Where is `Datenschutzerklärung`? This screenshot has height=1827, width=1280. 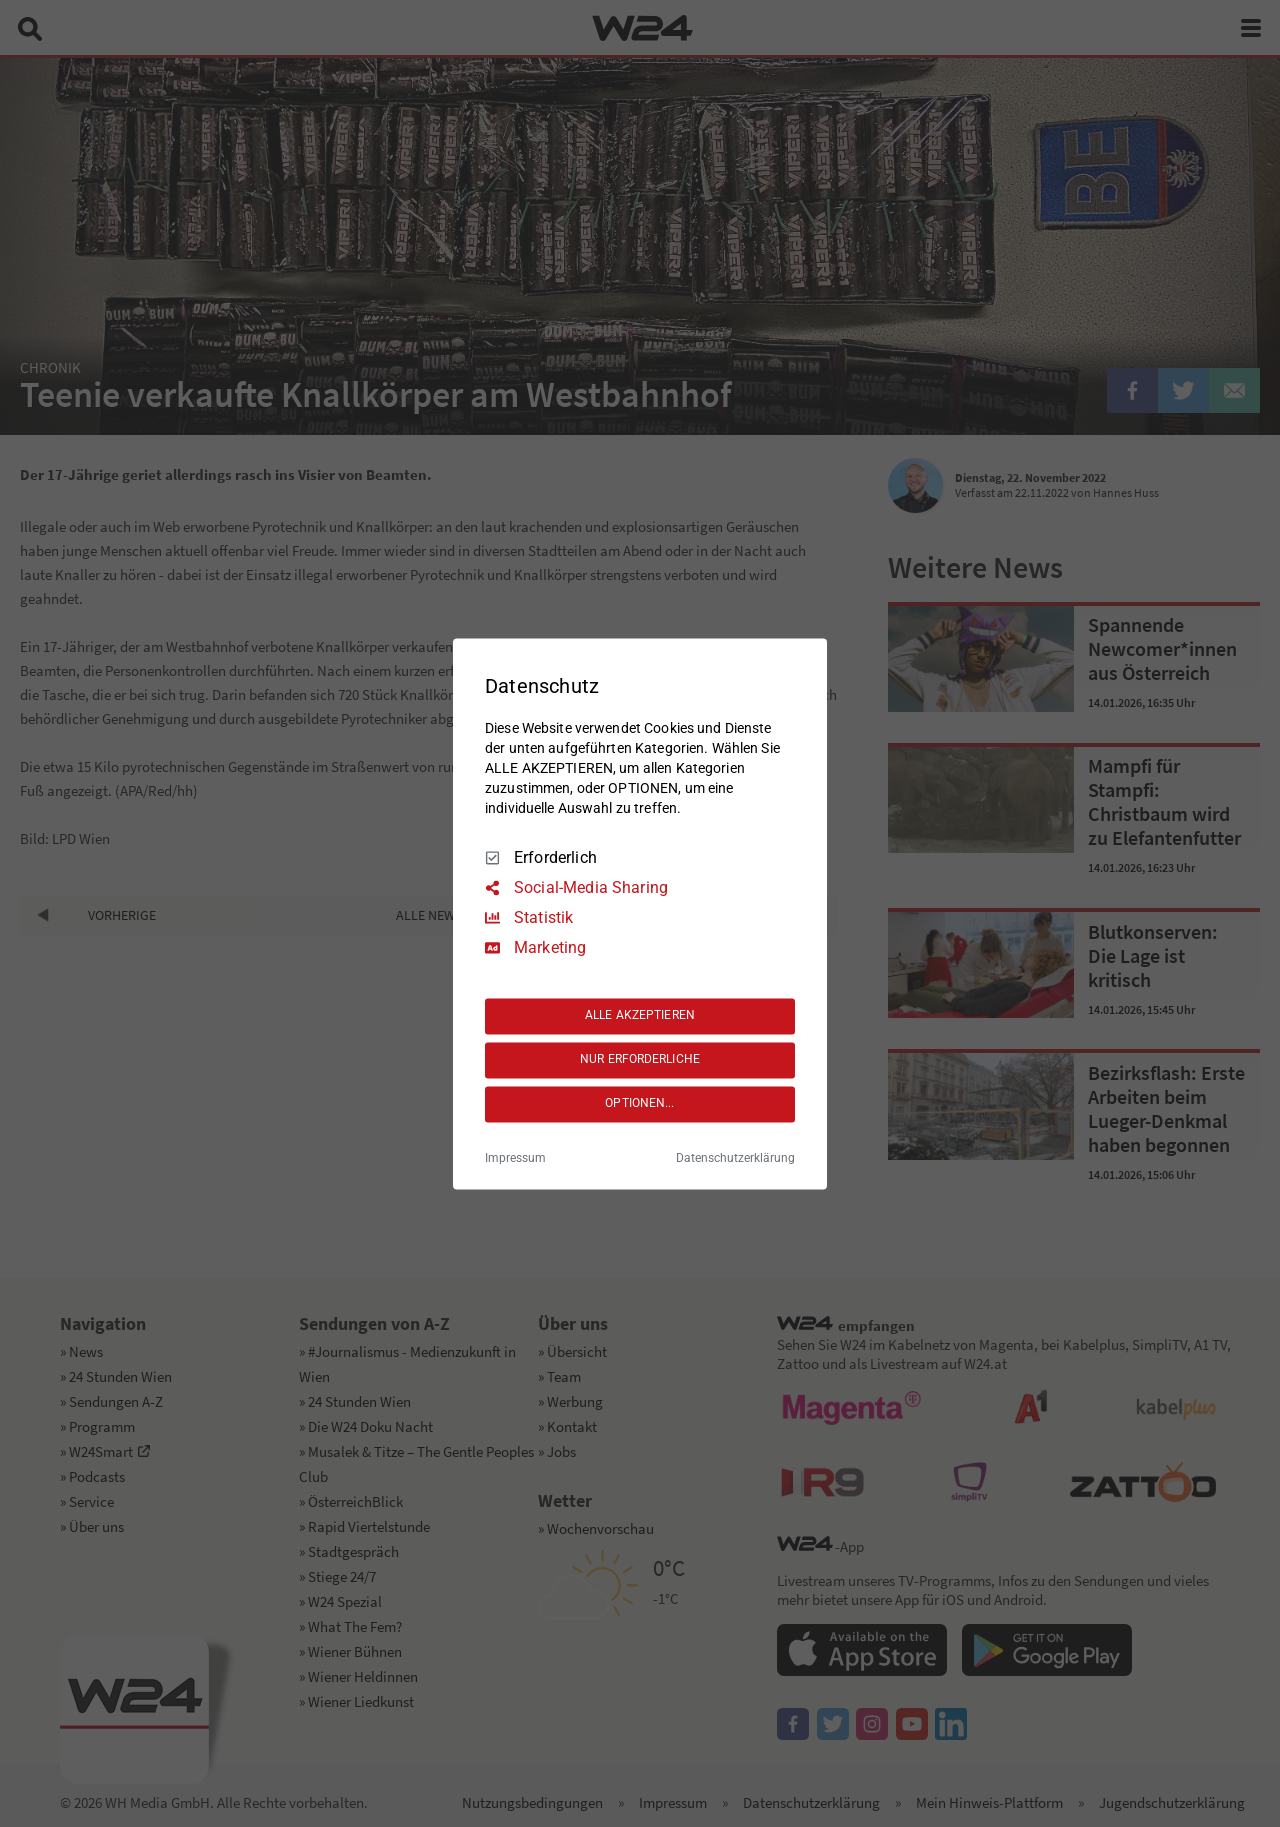 Datenschutzerklärung is located at coordinates (735, 1158).